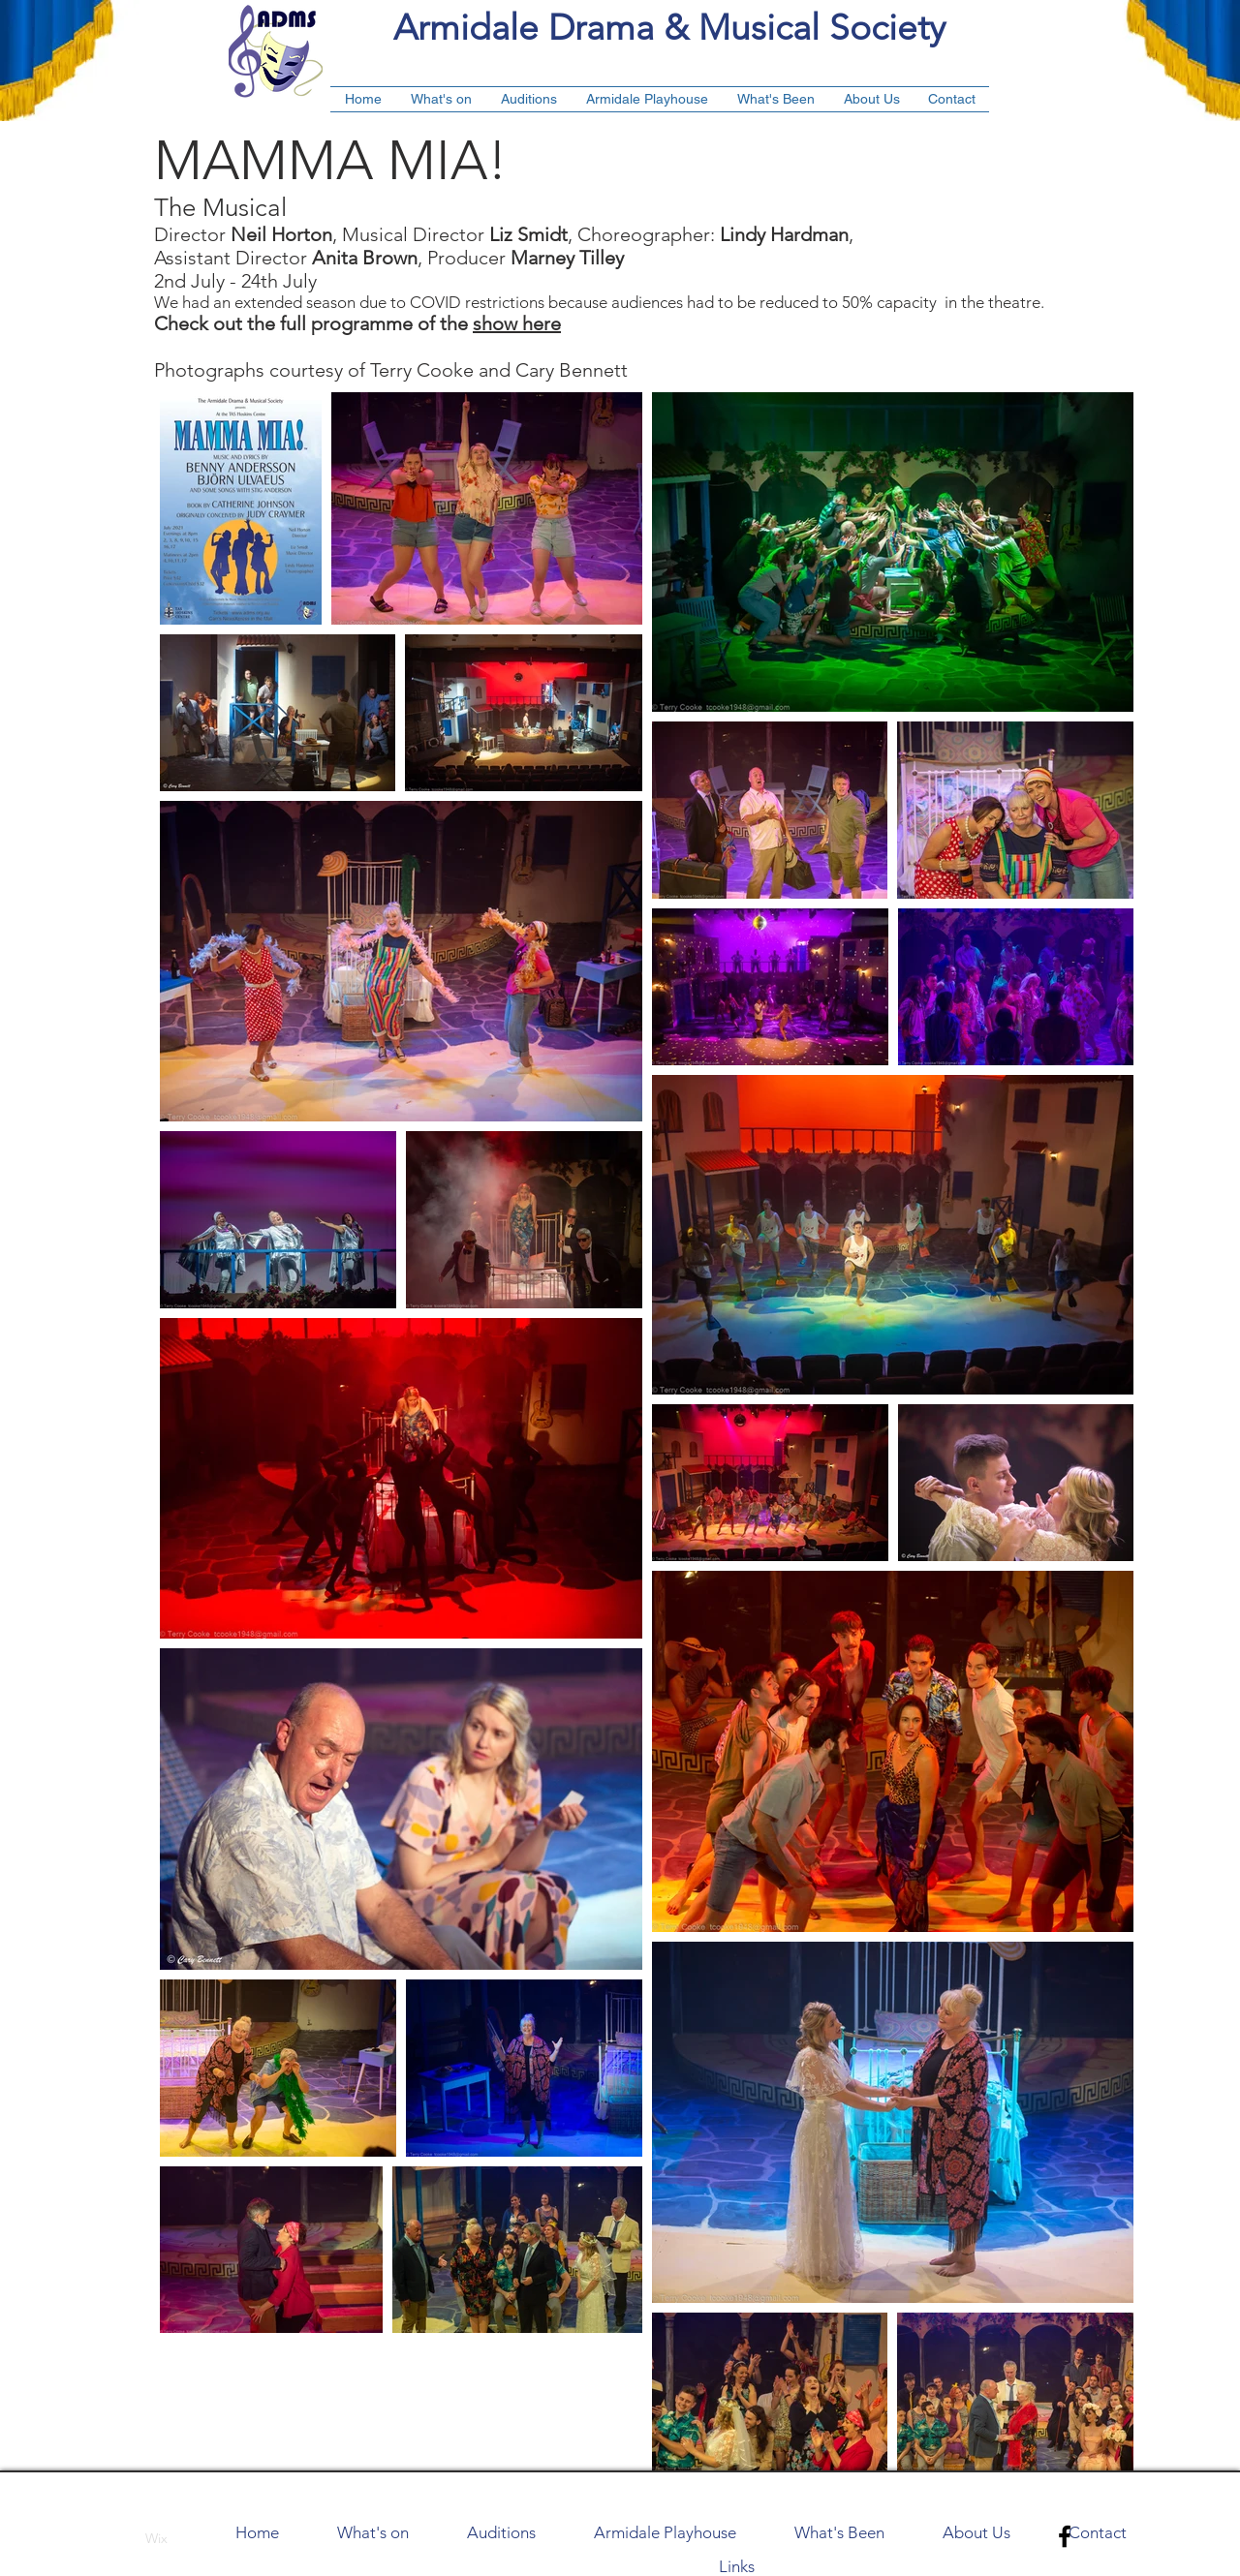  I want to click on show here, so click(517, 323).